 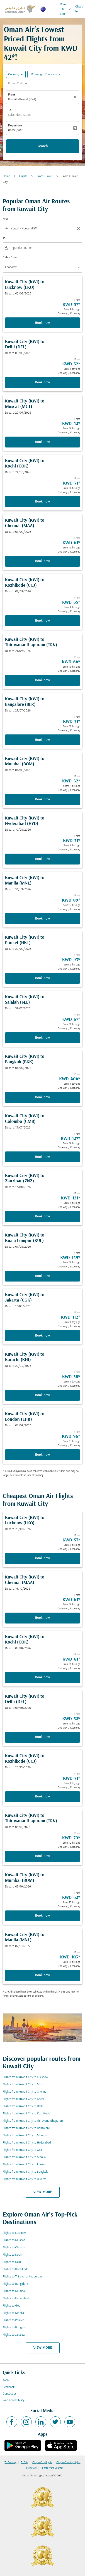 I want to click on Book now [Book now Kuwait City KWI to Phuket HKT Depart: 20/08/2026 From KWD 93 Seen: 8 hrs ago One-way Economy], so click(x=42, y=978).